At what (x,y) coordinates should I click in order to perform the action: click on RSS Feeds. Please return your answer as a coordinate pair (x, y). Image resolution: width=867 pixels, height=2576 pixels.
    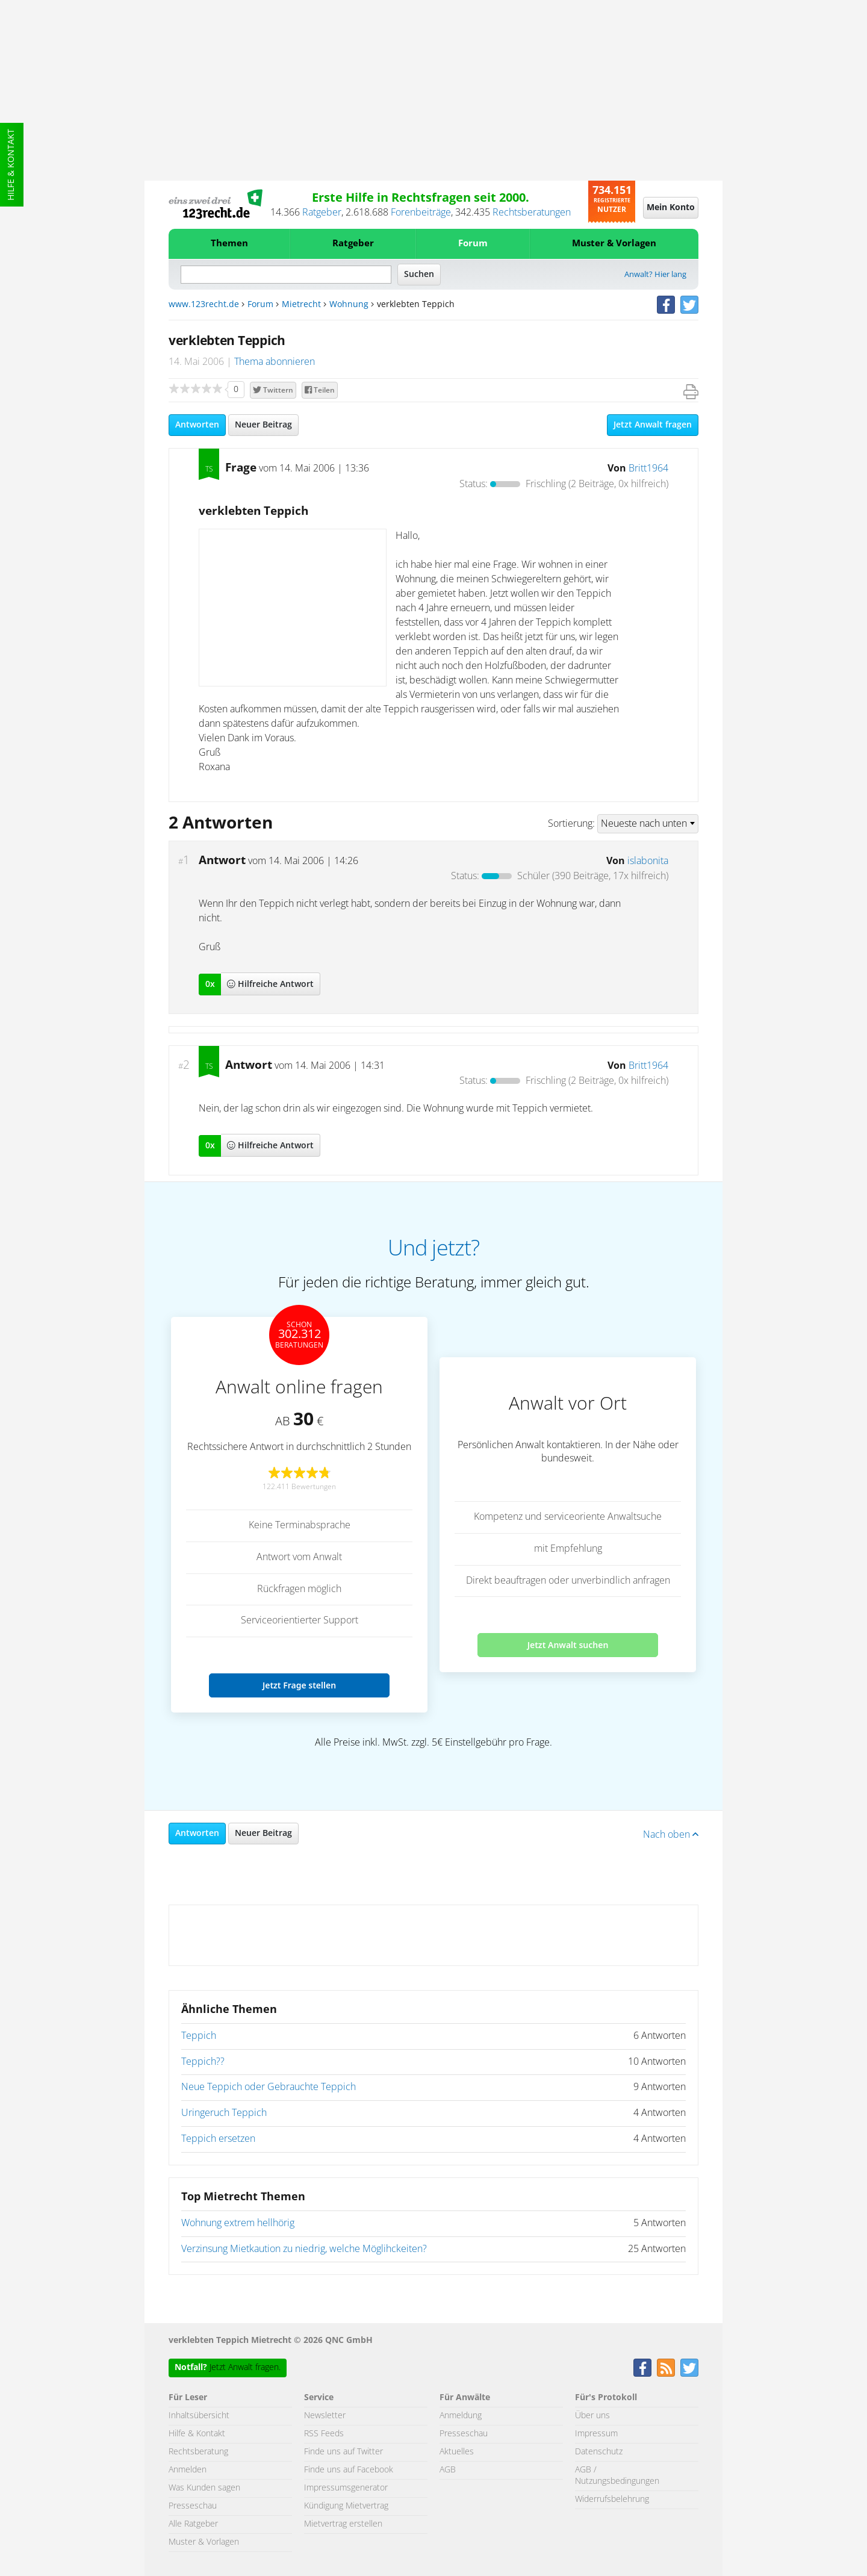
    Looking at the image, I should click on (324, 2434).